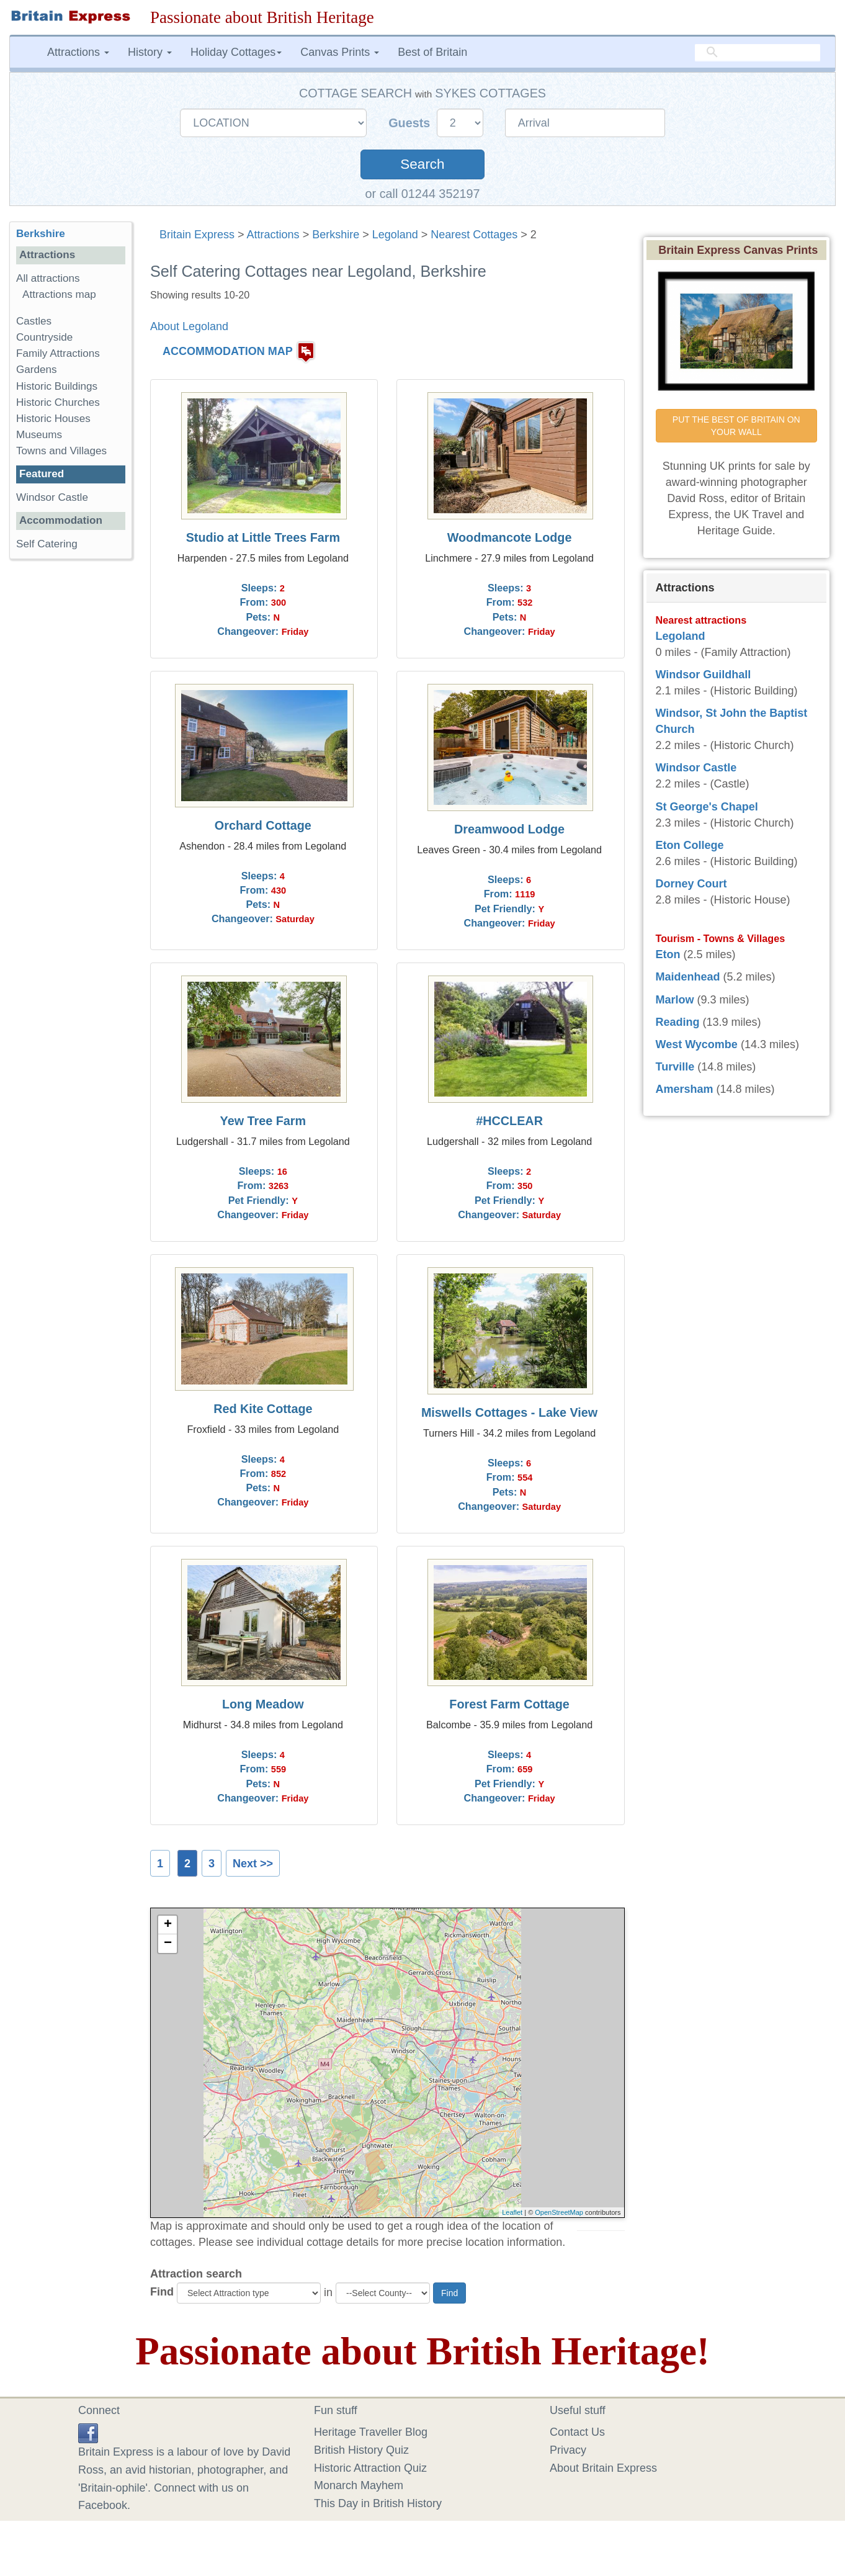 This screenshot has width=845, height=2576. What do you see at coordinates (197, 234) in the screenshot?
I see `Britain Express` at bounding box center [197, 234].